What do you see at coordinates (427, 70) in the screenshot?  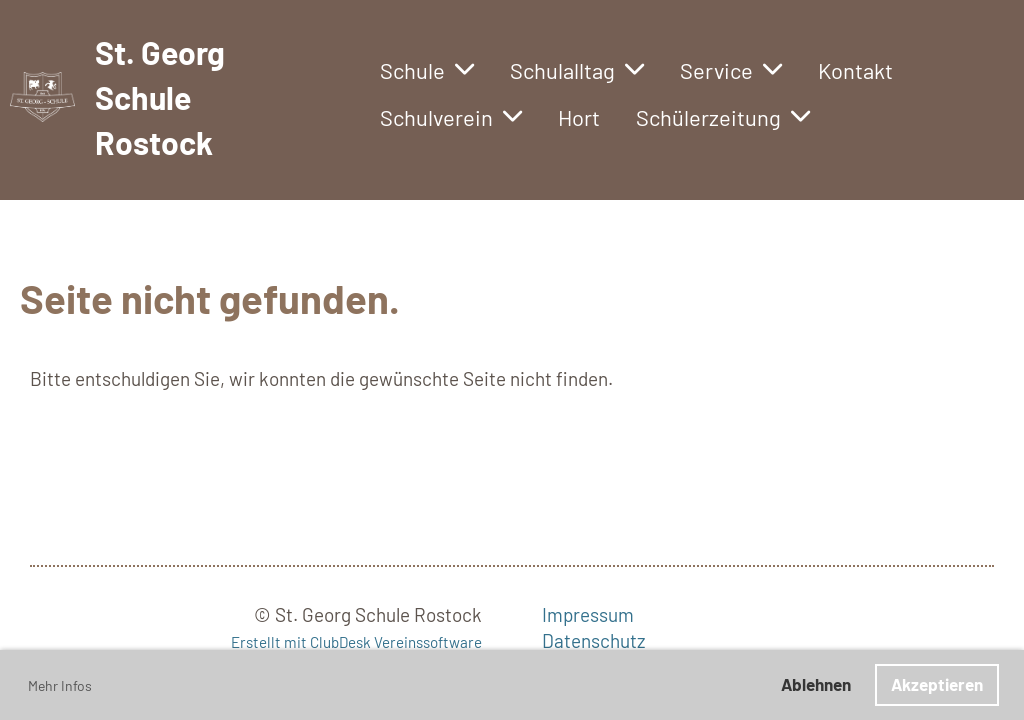 I see `Schule` at bounding box center [427, 70].